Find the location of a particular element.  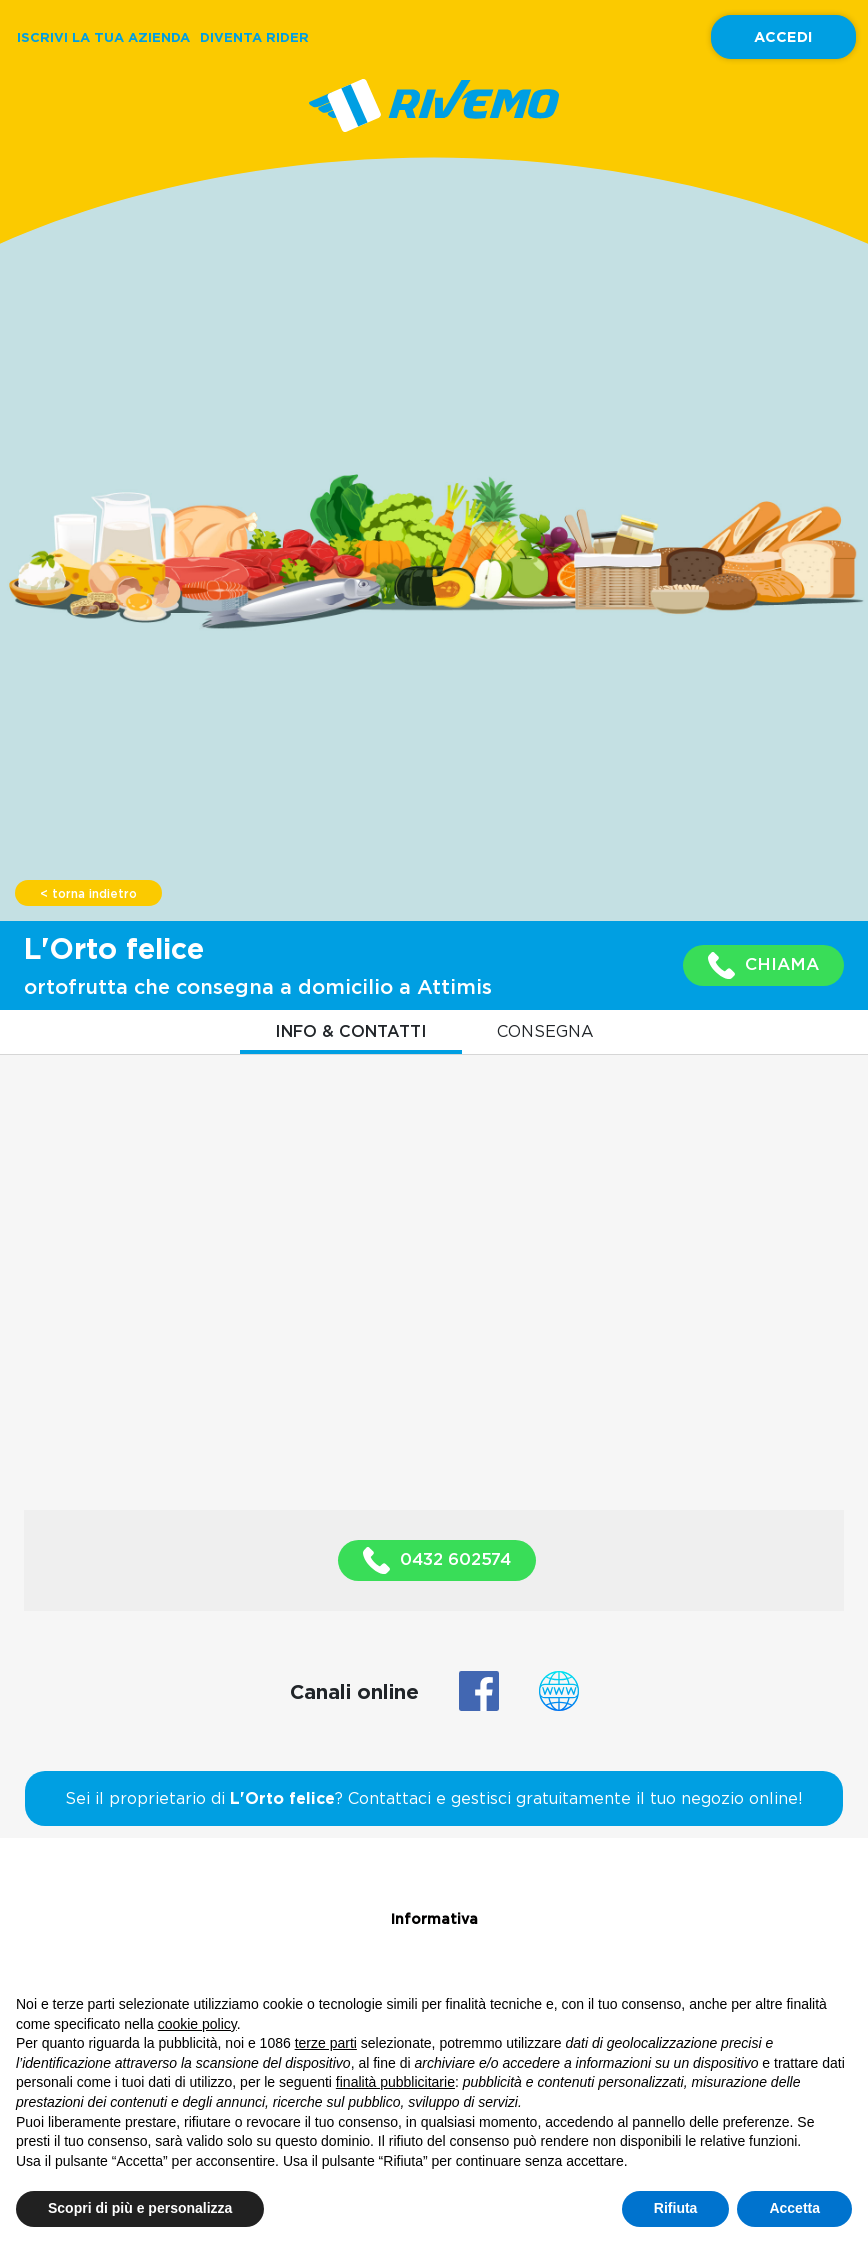

0432 602574 is located at coordinates (437, 1560).